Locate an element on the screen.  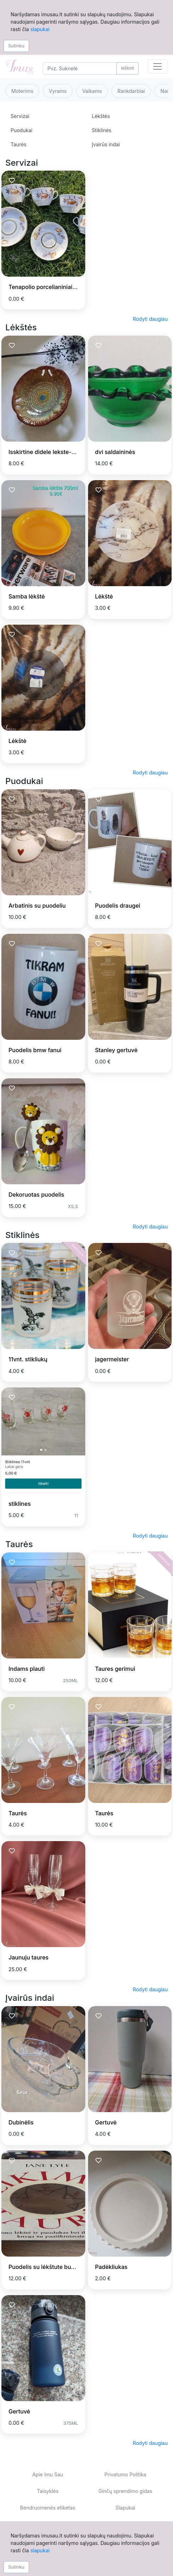
Apie Imu Sau is located at coordinates (47, 2474).